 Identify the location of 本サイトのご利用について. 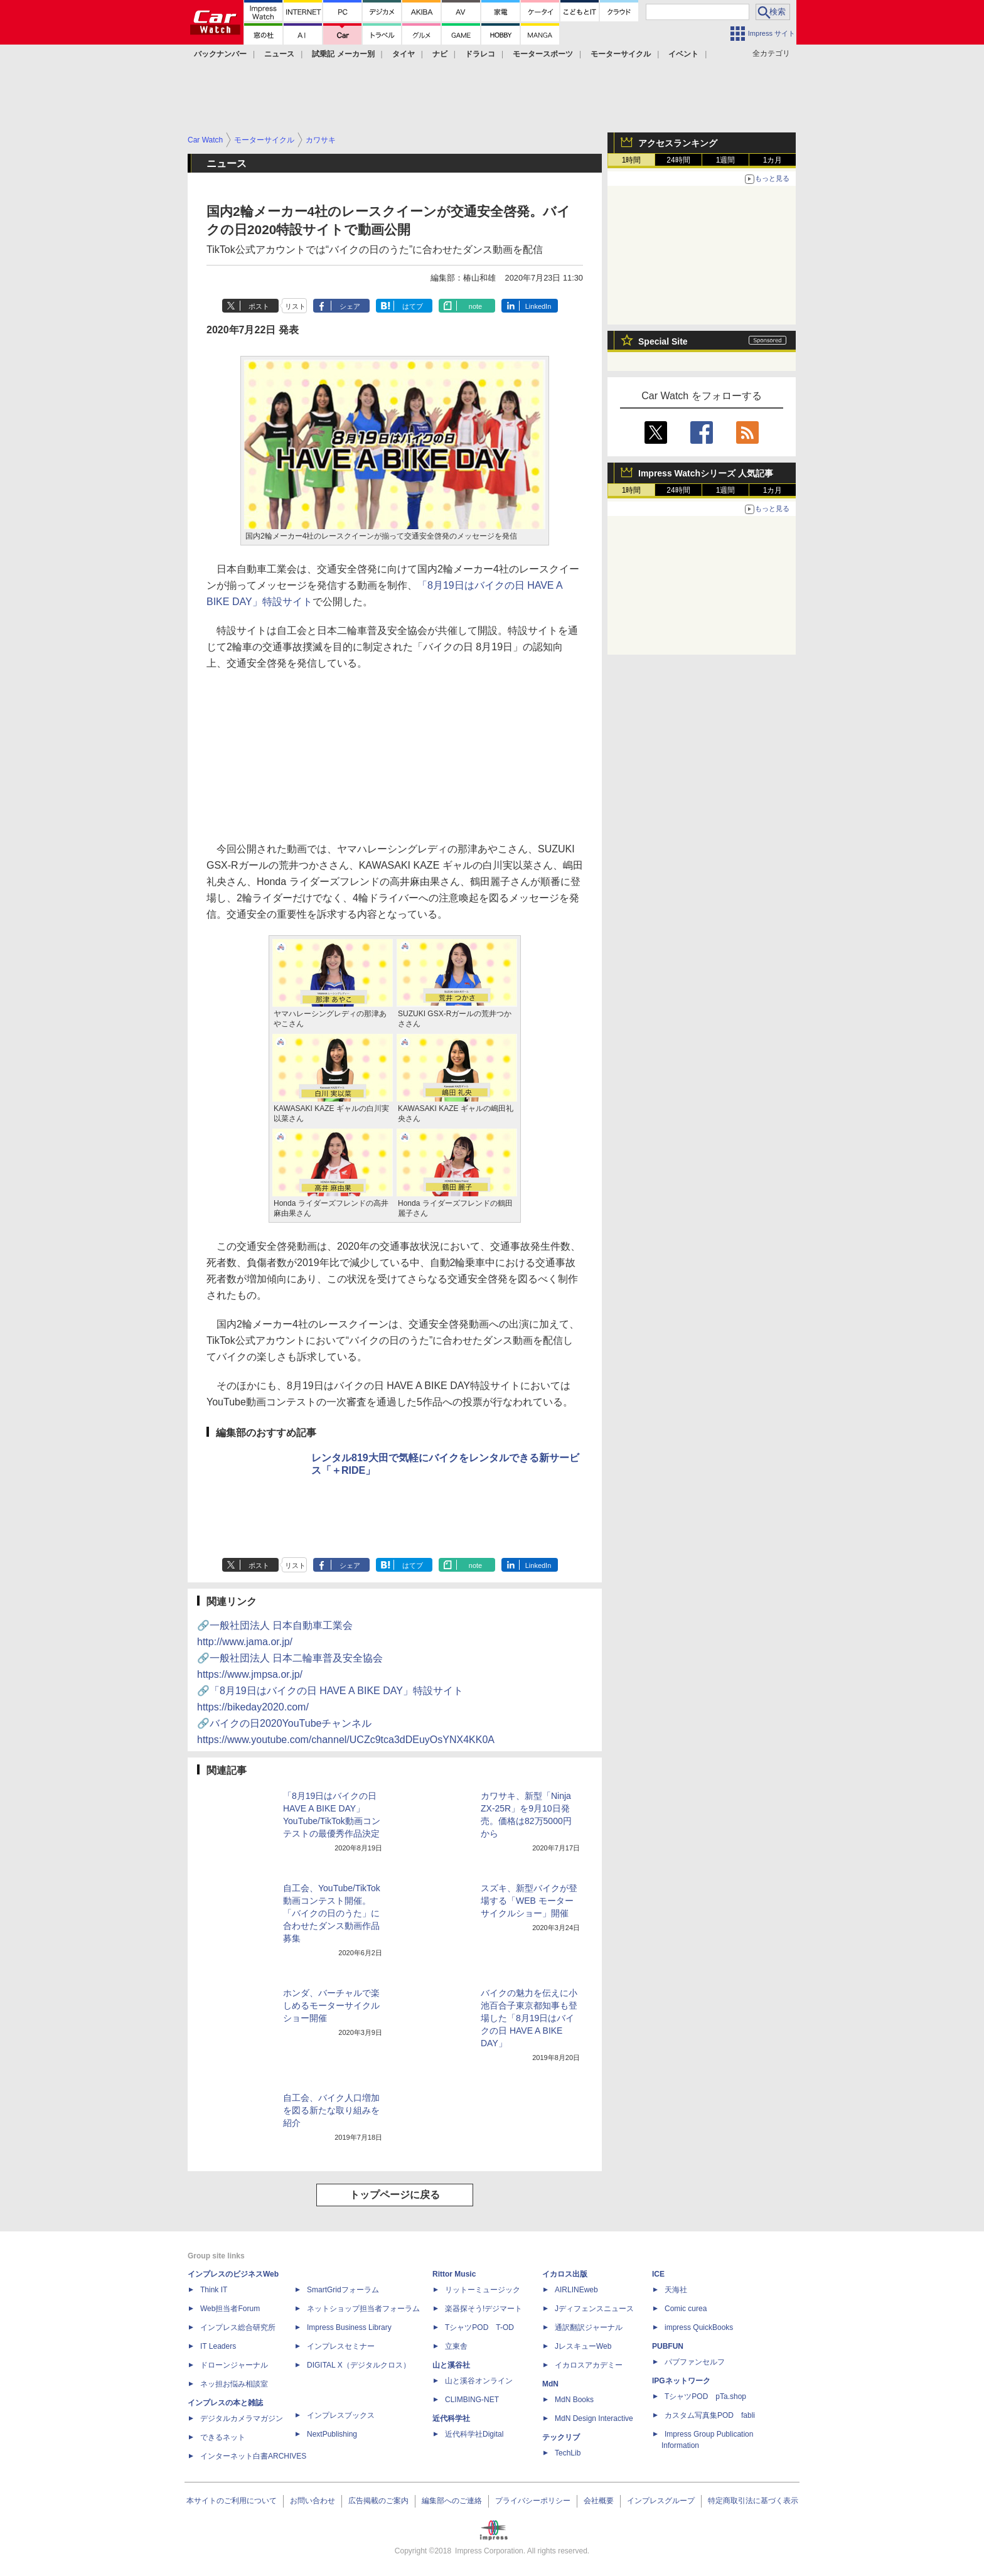
(231, 2500).